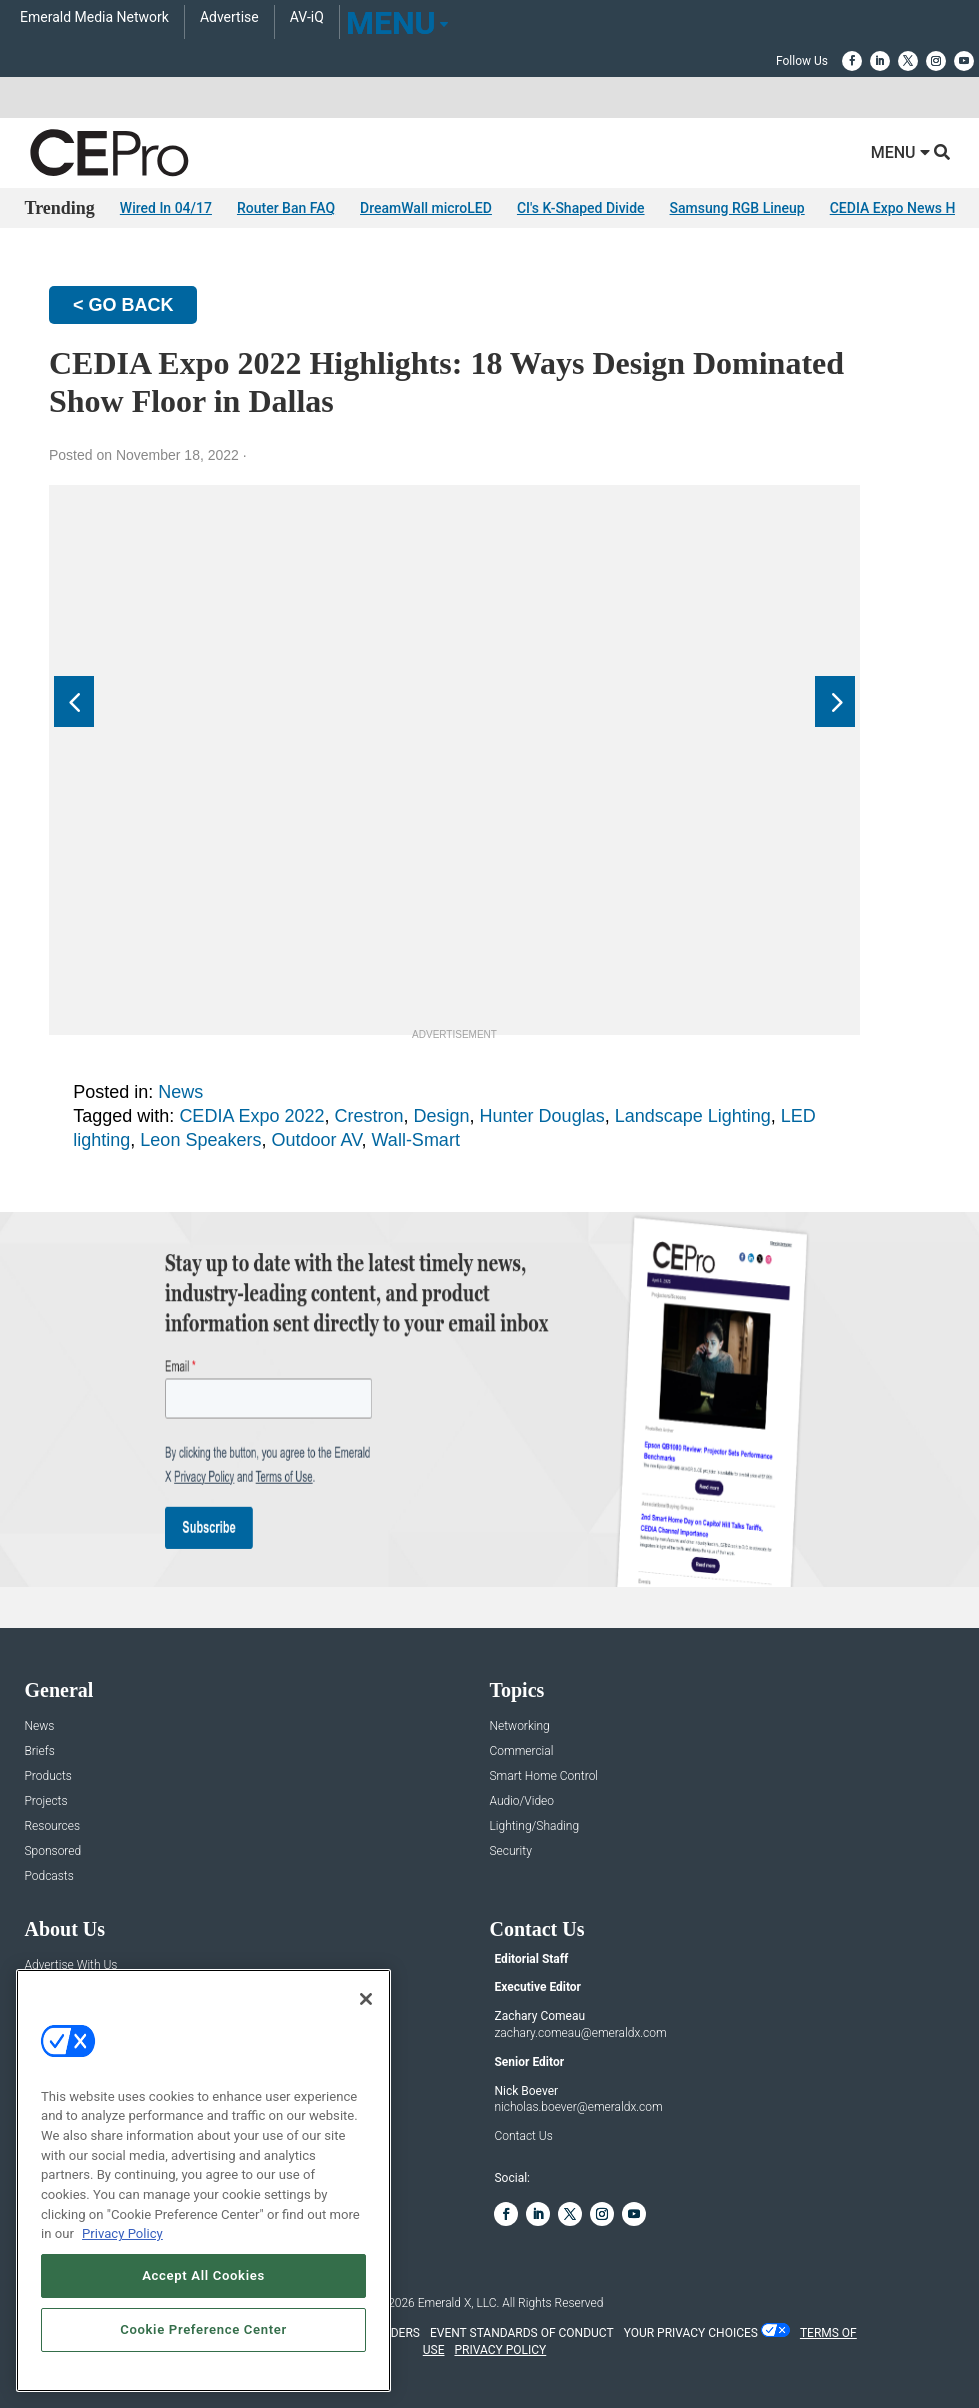  I want to click on nicholas.boever@emeraldx.com, so click(578, 2107).